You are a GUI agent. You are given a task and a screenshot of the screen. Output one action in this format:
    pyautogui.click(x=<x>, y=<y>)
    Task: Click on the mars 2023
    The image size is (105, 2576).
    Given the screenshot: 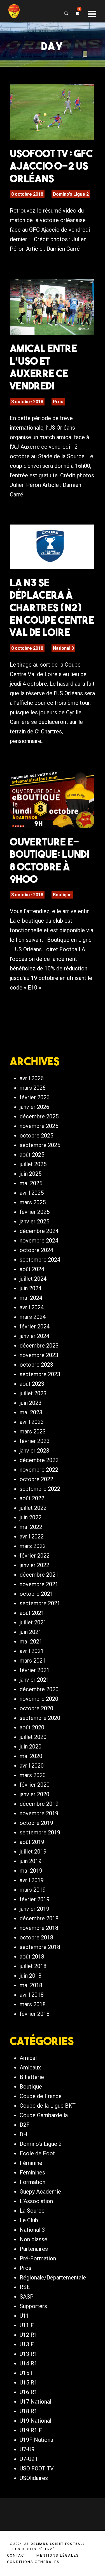 What is the action you would take?
    pyautogui.click(x=33, y=1431)
    